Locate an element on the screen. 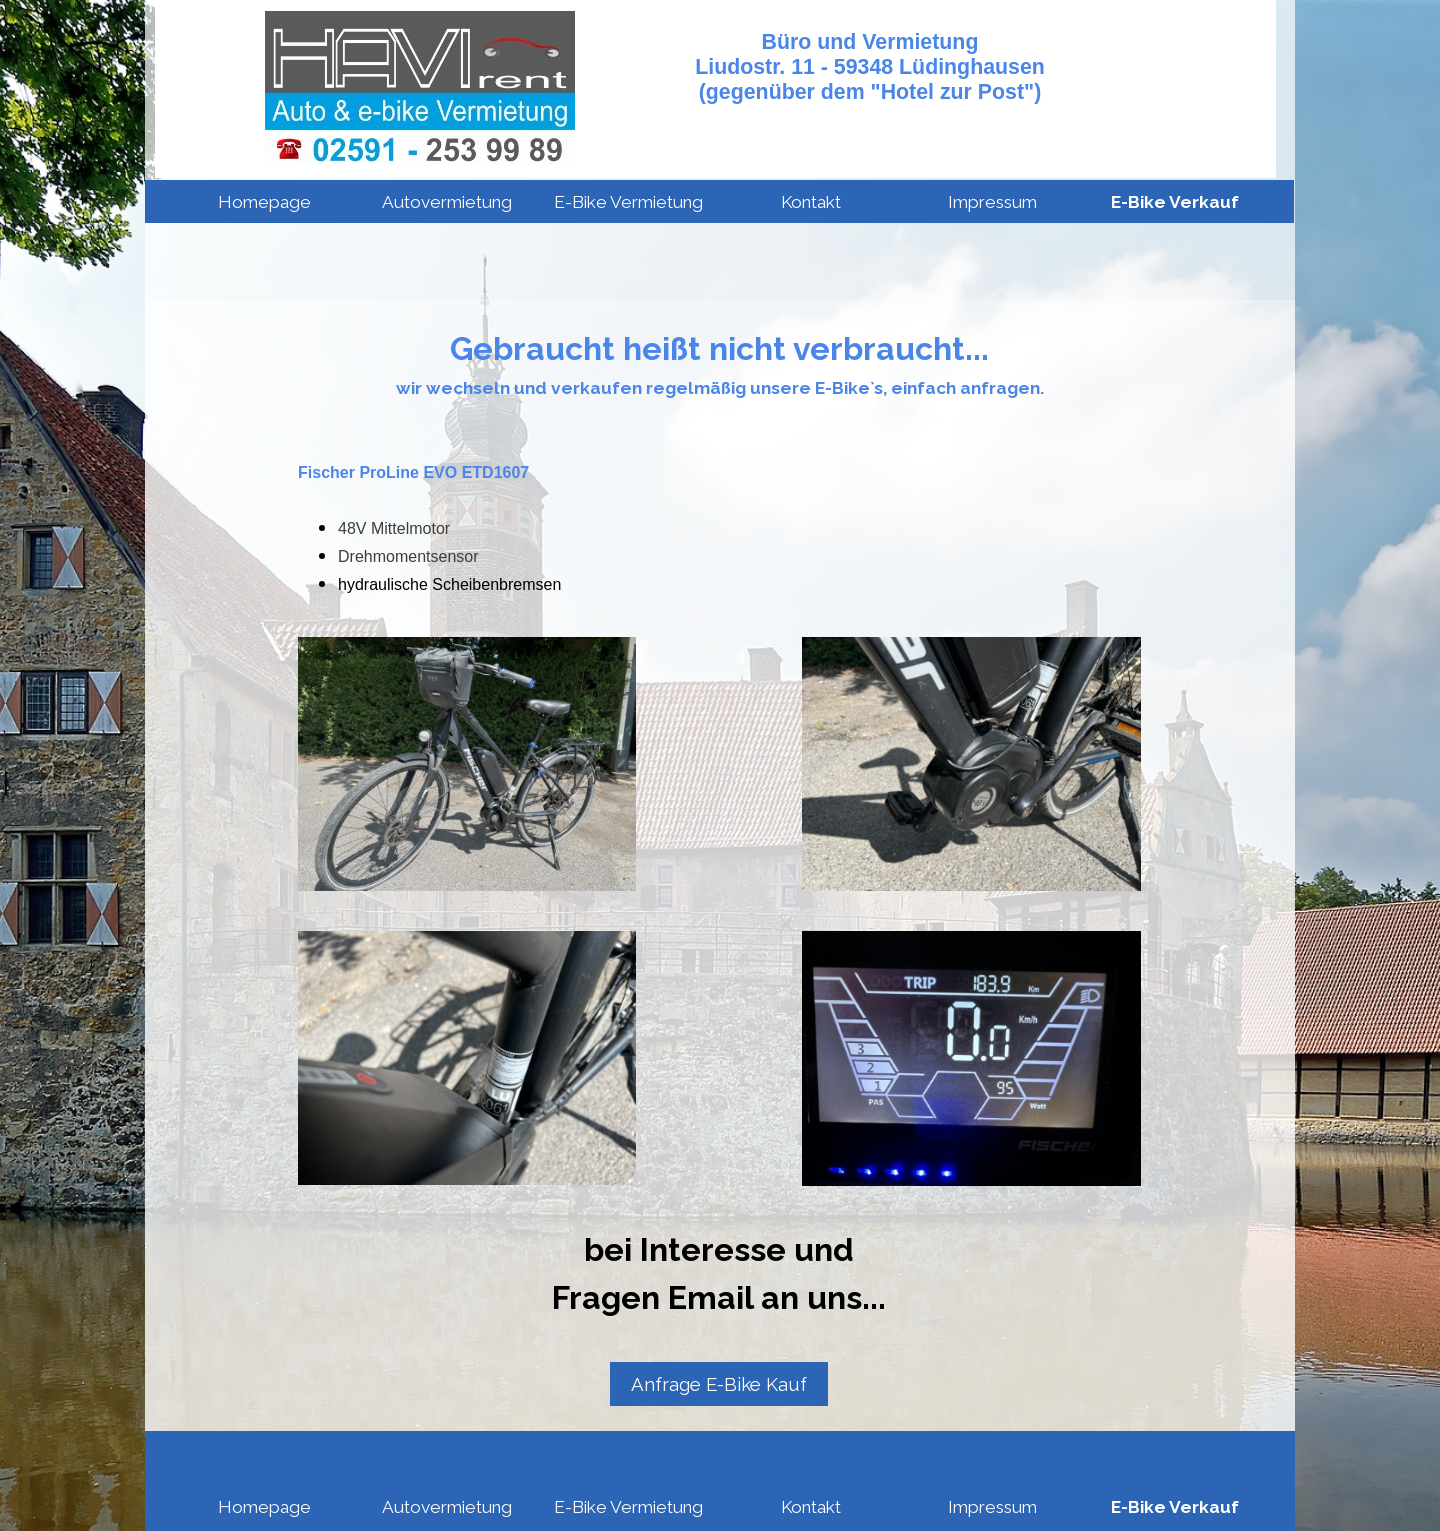 This screenshot has width=1440, height=1531. Impressum is located at coordinates (992, 202).